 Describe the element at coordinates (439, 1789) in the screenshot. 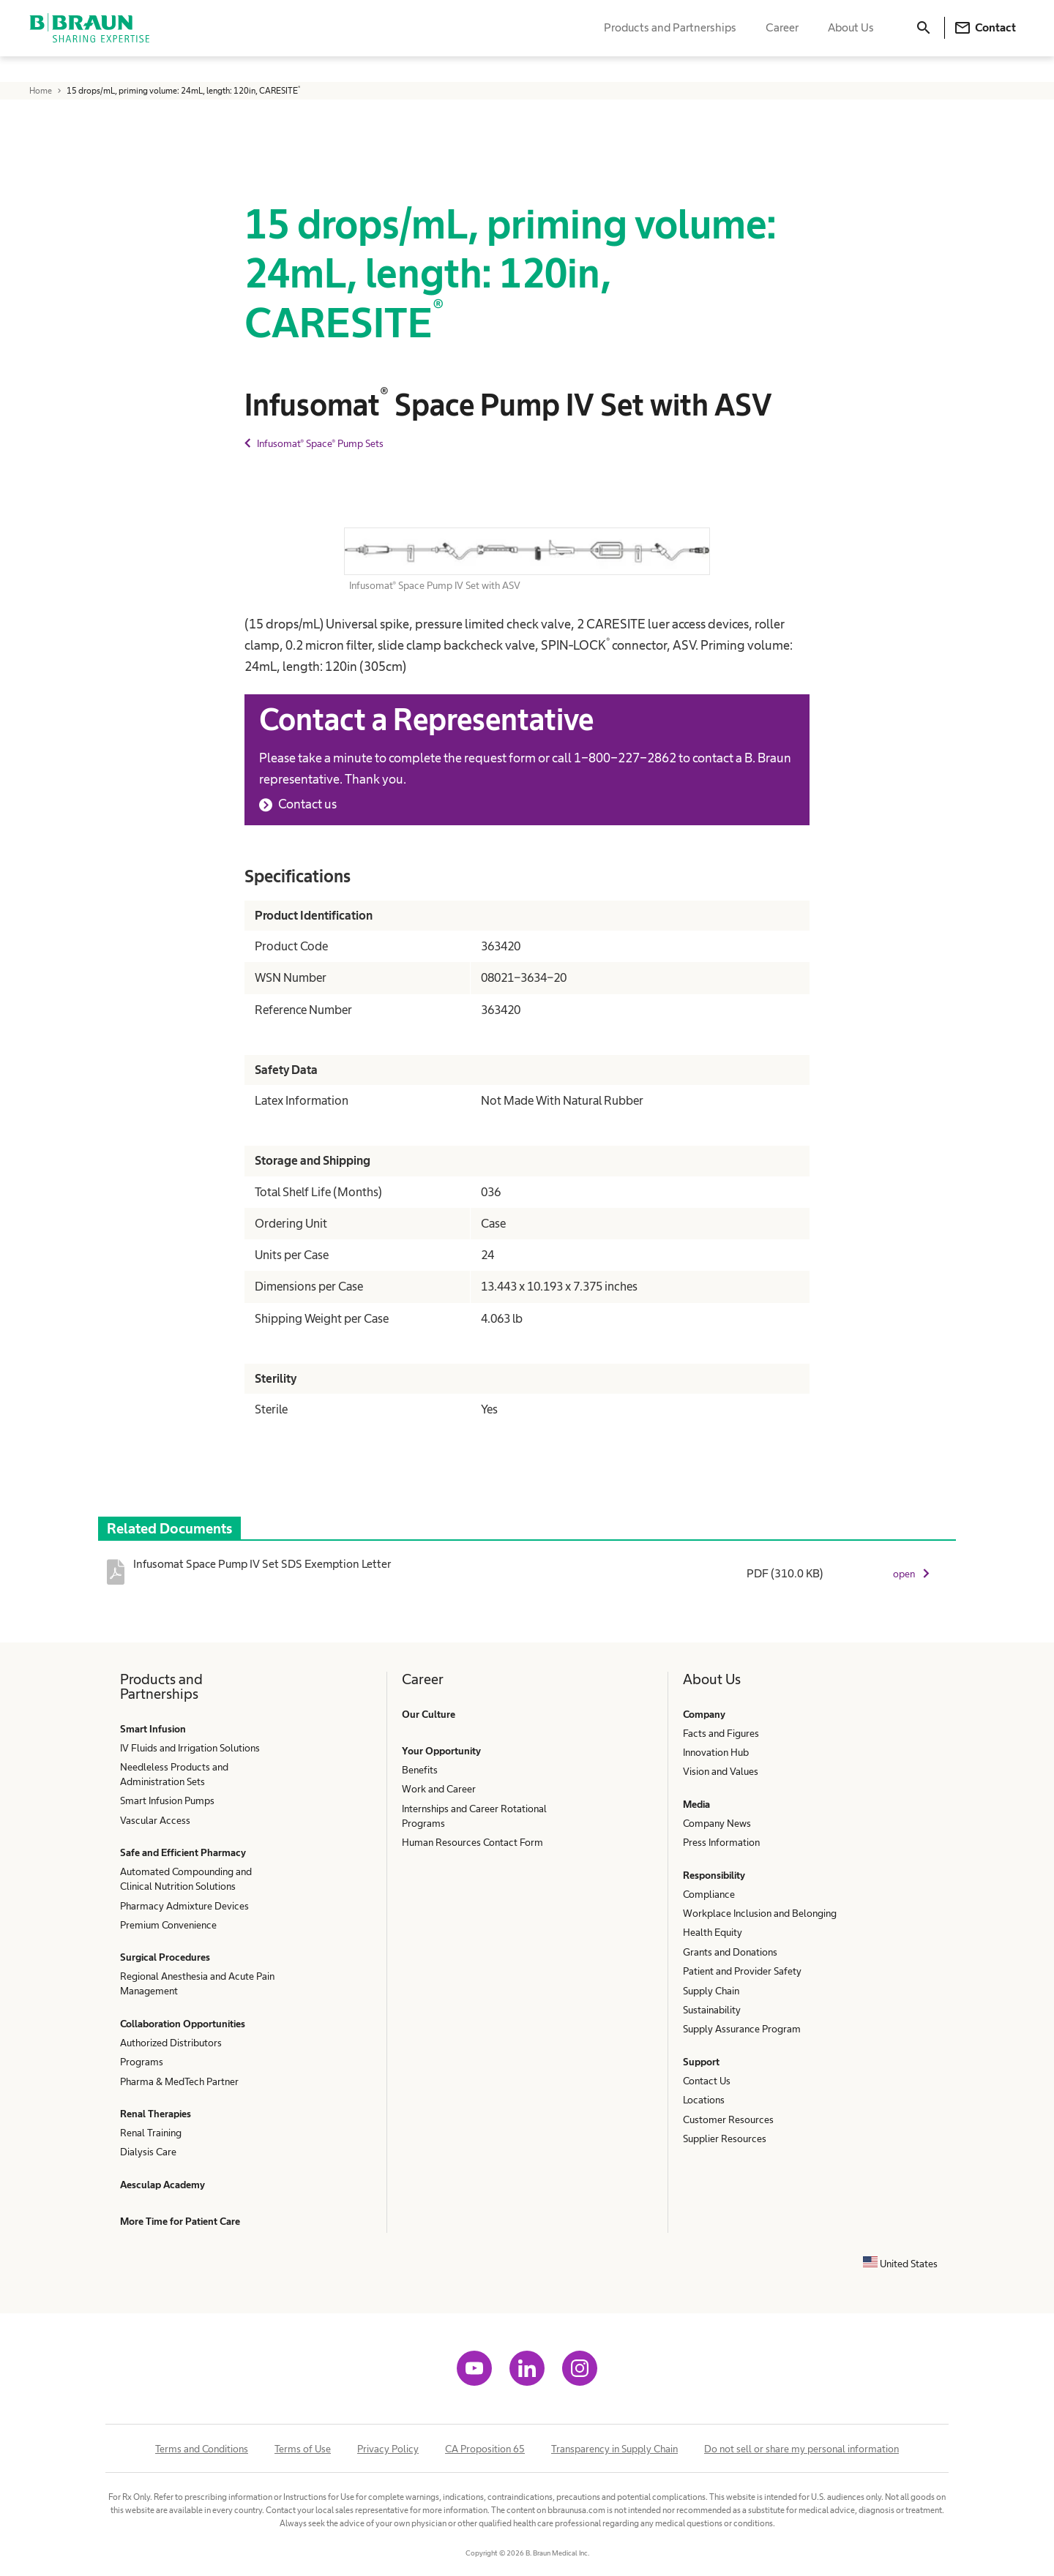

I see `Work and Career` at that location.